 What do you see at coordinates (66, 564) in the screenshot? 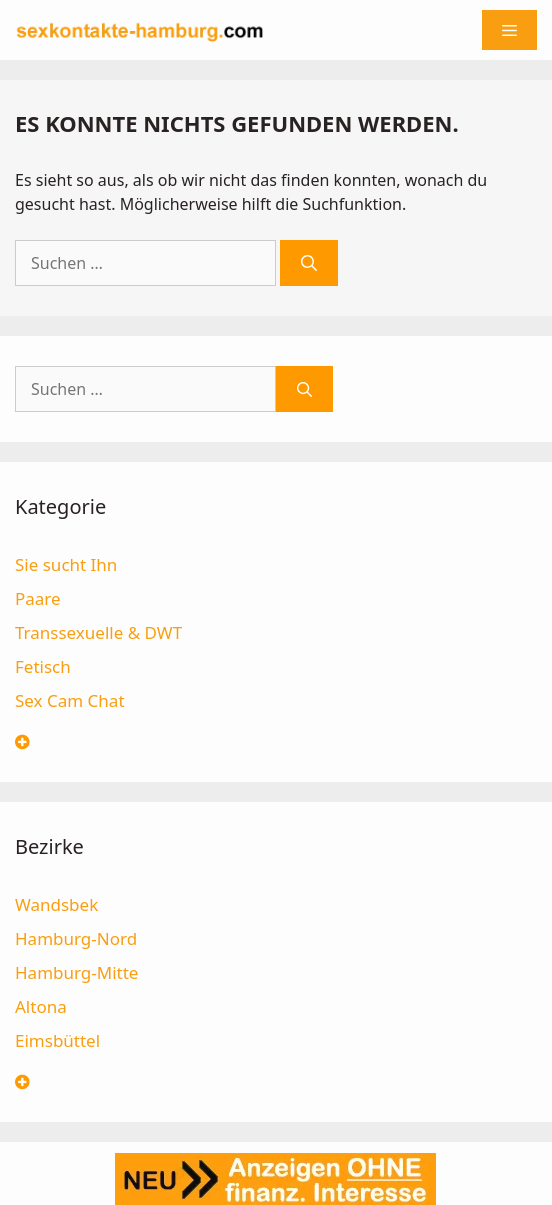
I see `Sie sucht Ihn` at bounding box center [66, 564].